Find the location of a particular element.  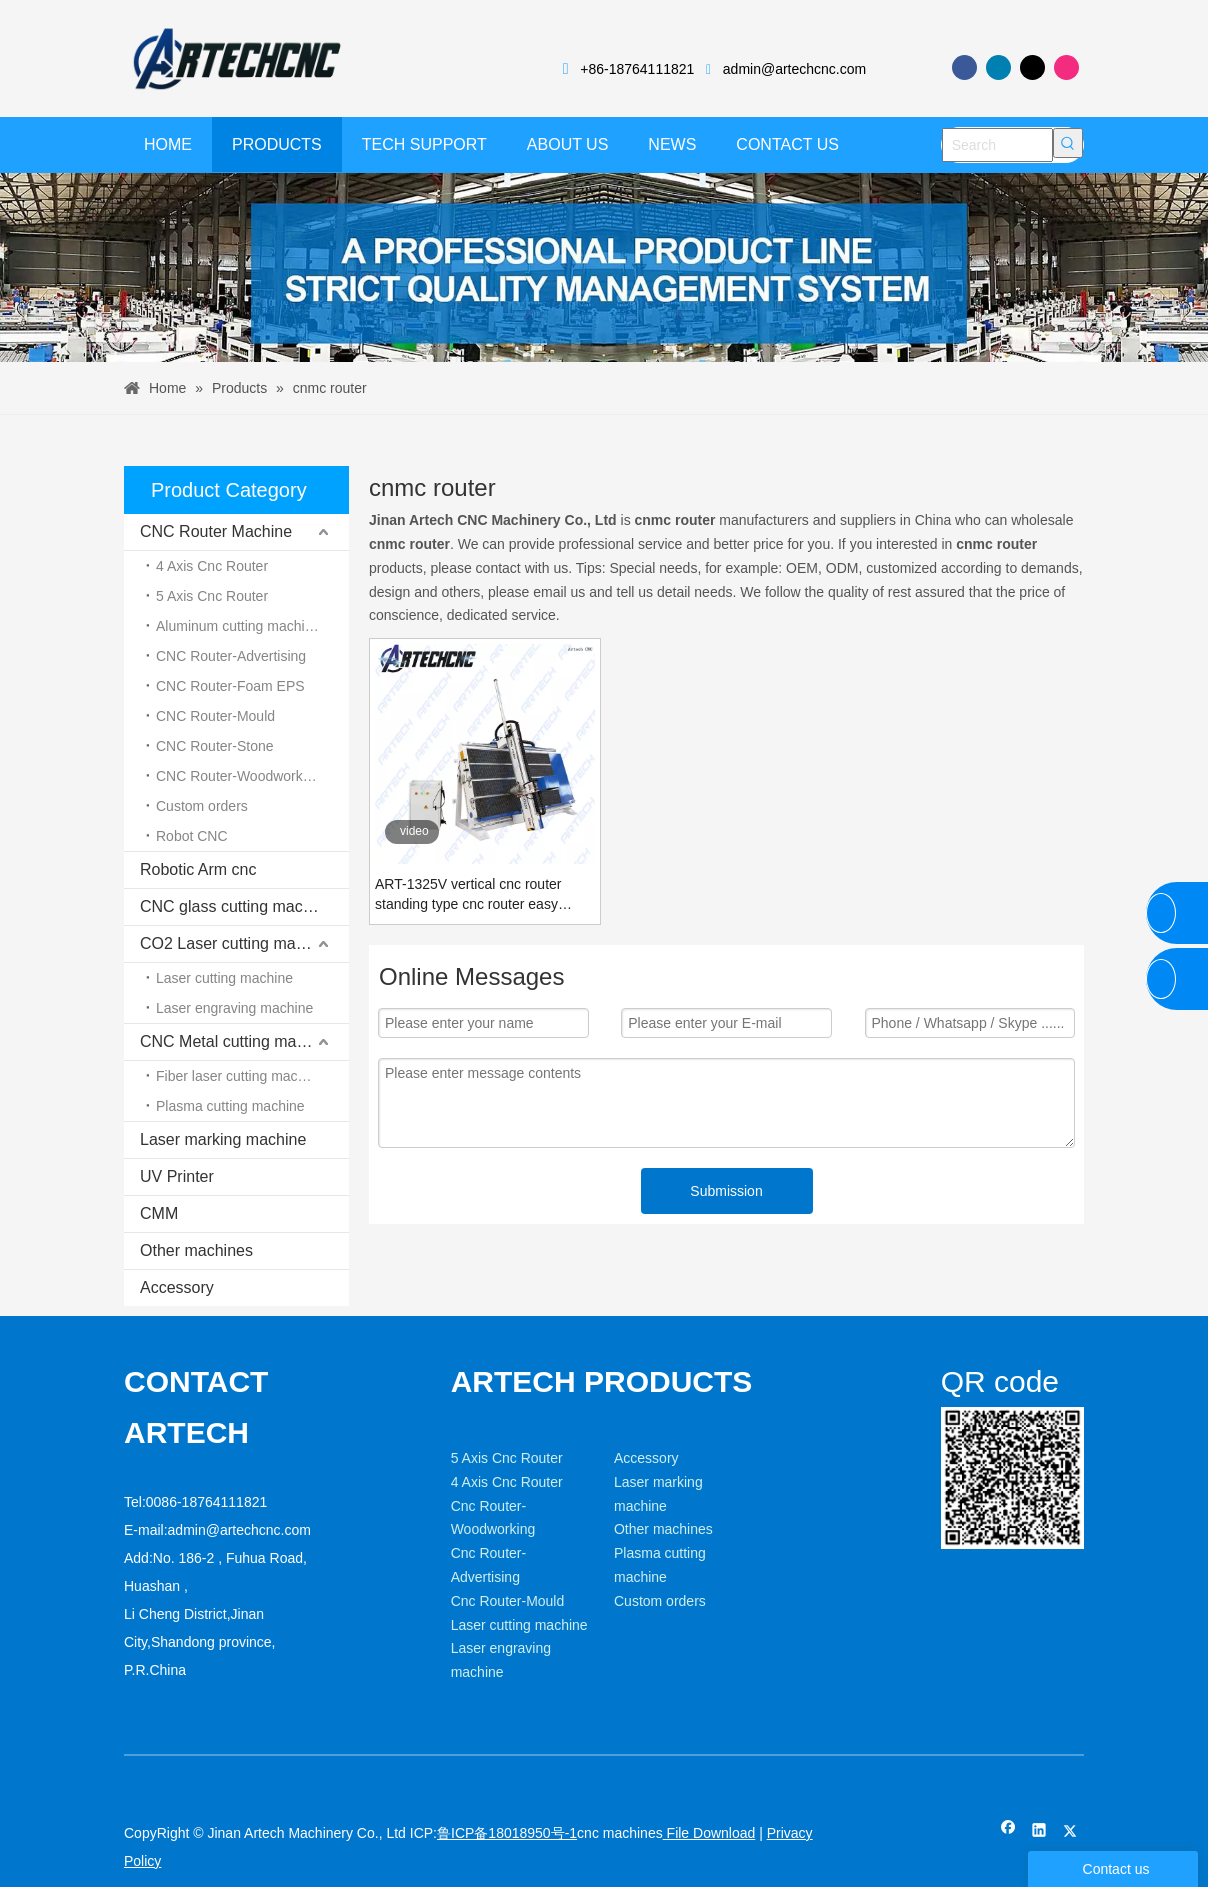

Laser marking machine is located at coordinates (223, 1139).